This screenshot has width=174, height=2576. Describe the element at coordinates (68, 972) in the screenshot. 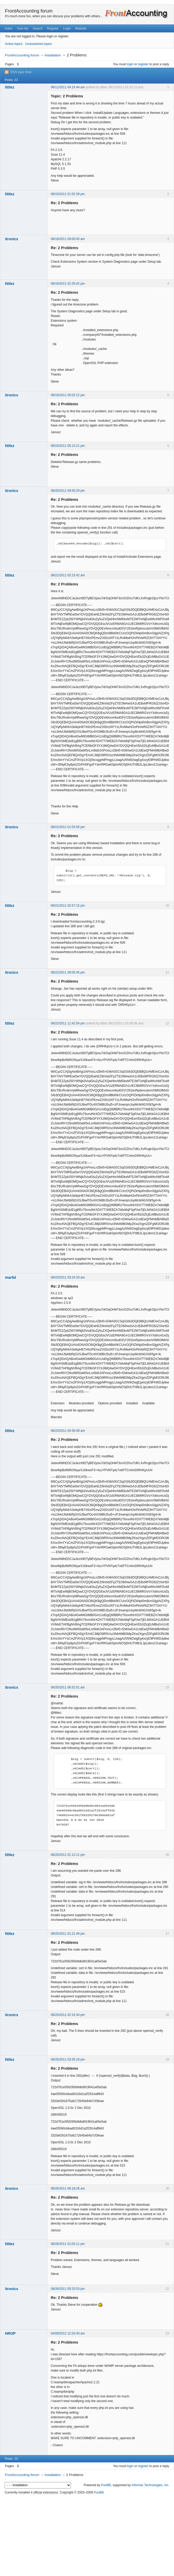

I see `08/22/2011 09:05:45 pm` at that location.